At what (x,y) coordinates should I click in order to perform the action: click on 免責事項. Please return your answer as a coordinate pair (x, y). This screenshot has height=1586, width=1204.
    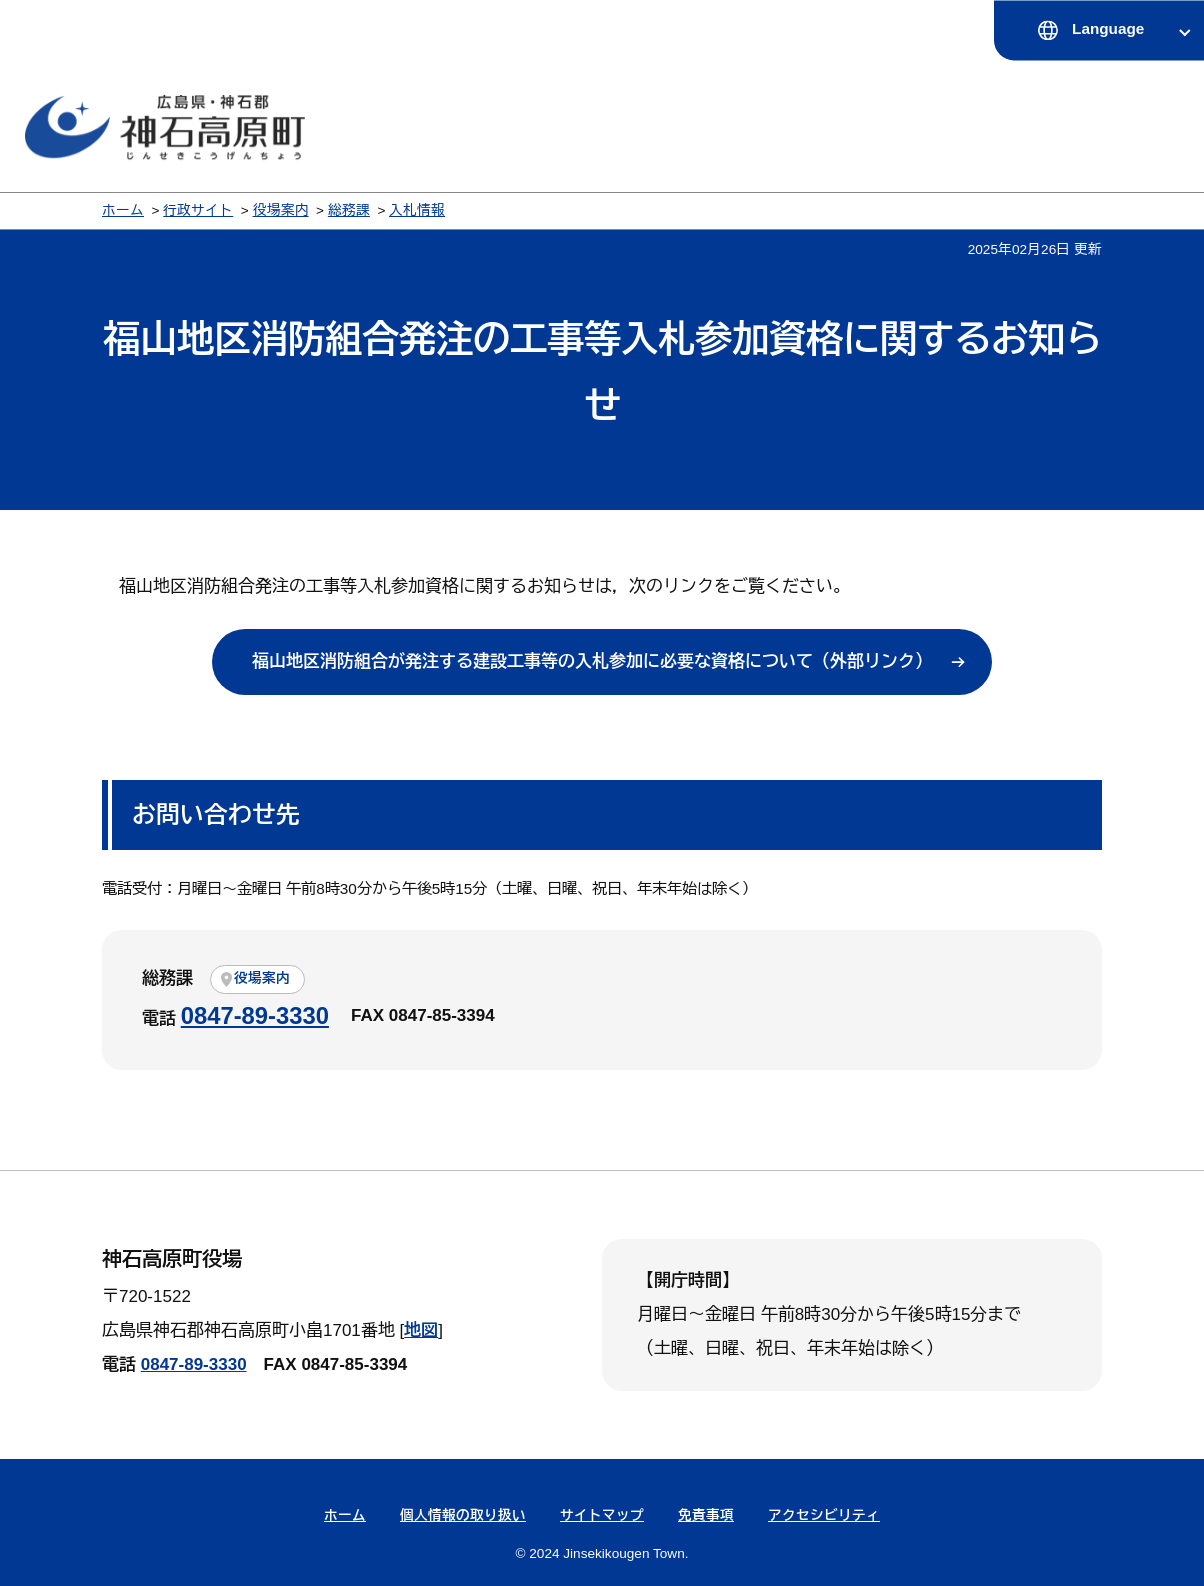
    Looking at the image, I should click on (706, 1515).